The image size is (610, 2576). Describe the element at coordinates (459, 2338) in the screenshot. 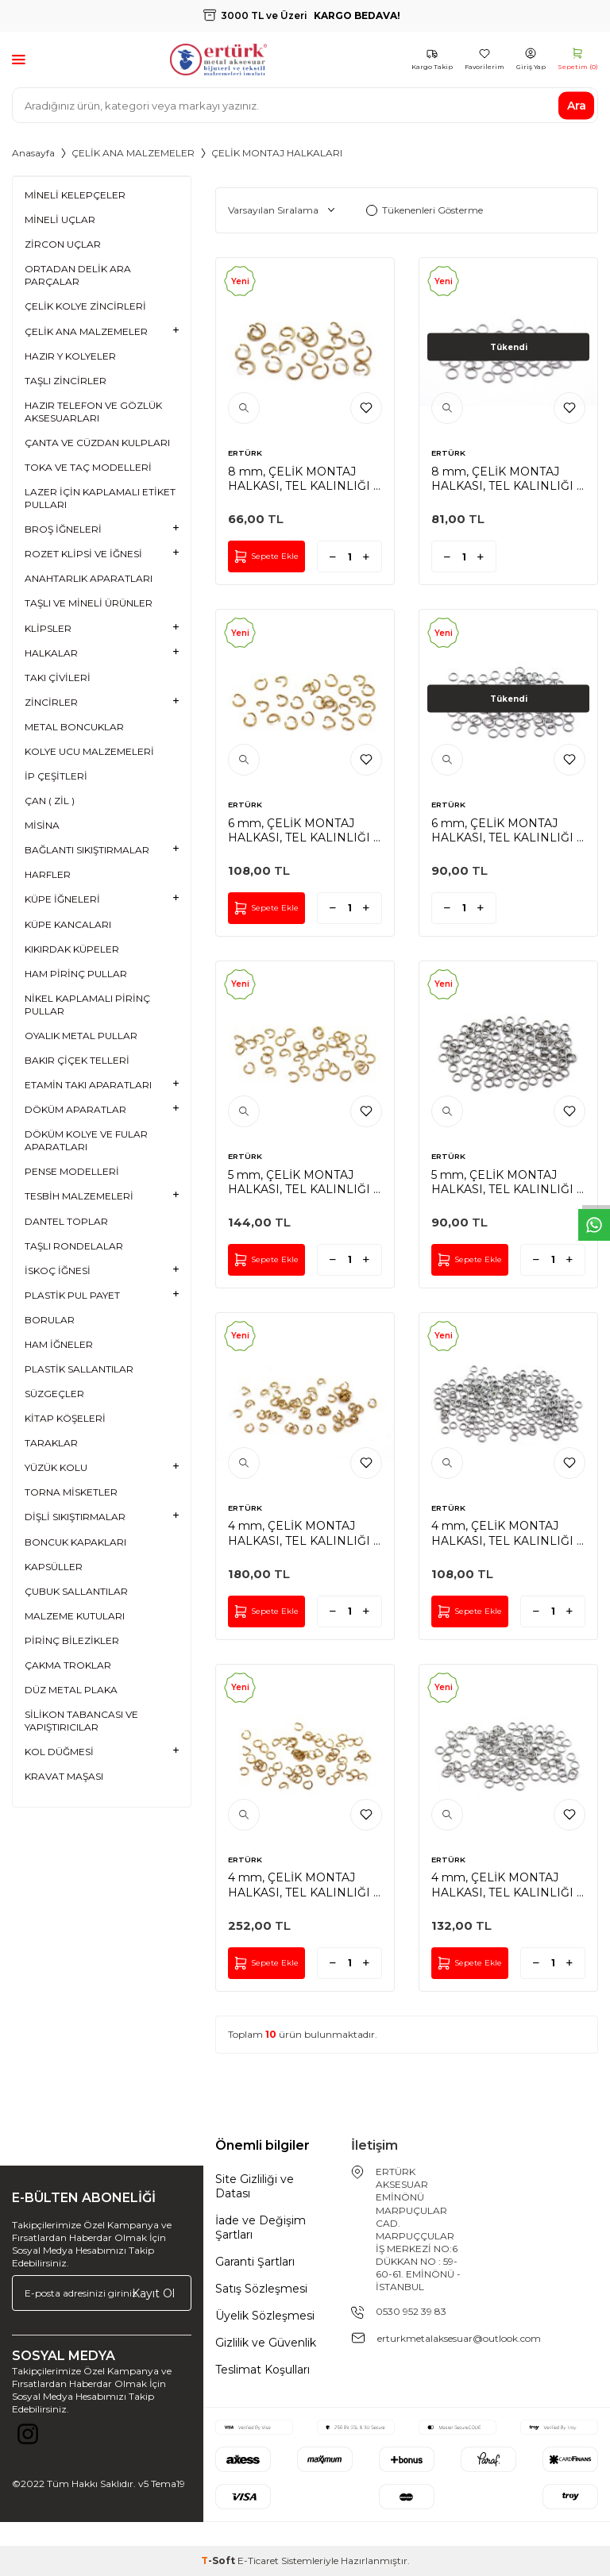

I see `erturkmetalaksesuar@outlook.com` at that location.